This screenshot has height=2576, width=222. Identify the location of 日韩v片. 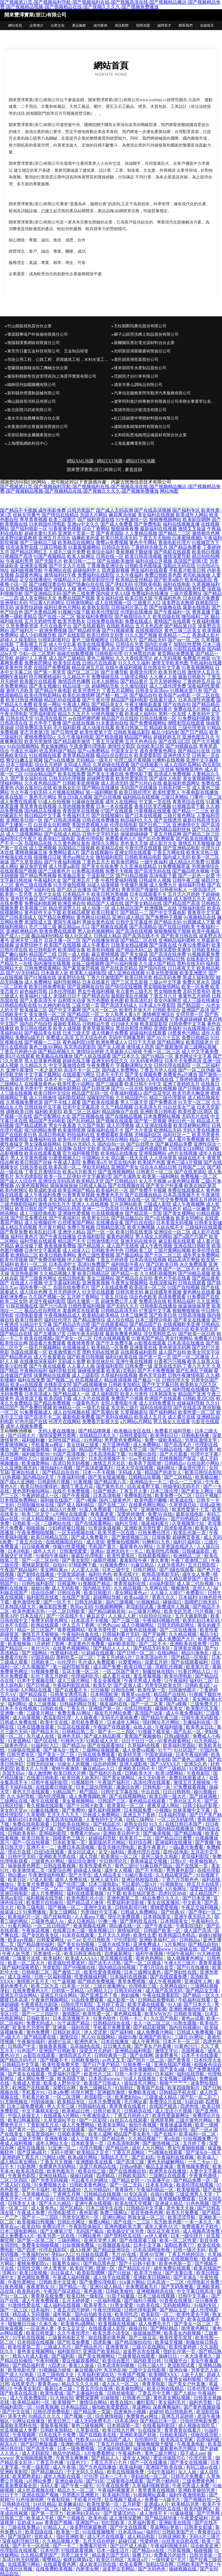
(179, 1861).